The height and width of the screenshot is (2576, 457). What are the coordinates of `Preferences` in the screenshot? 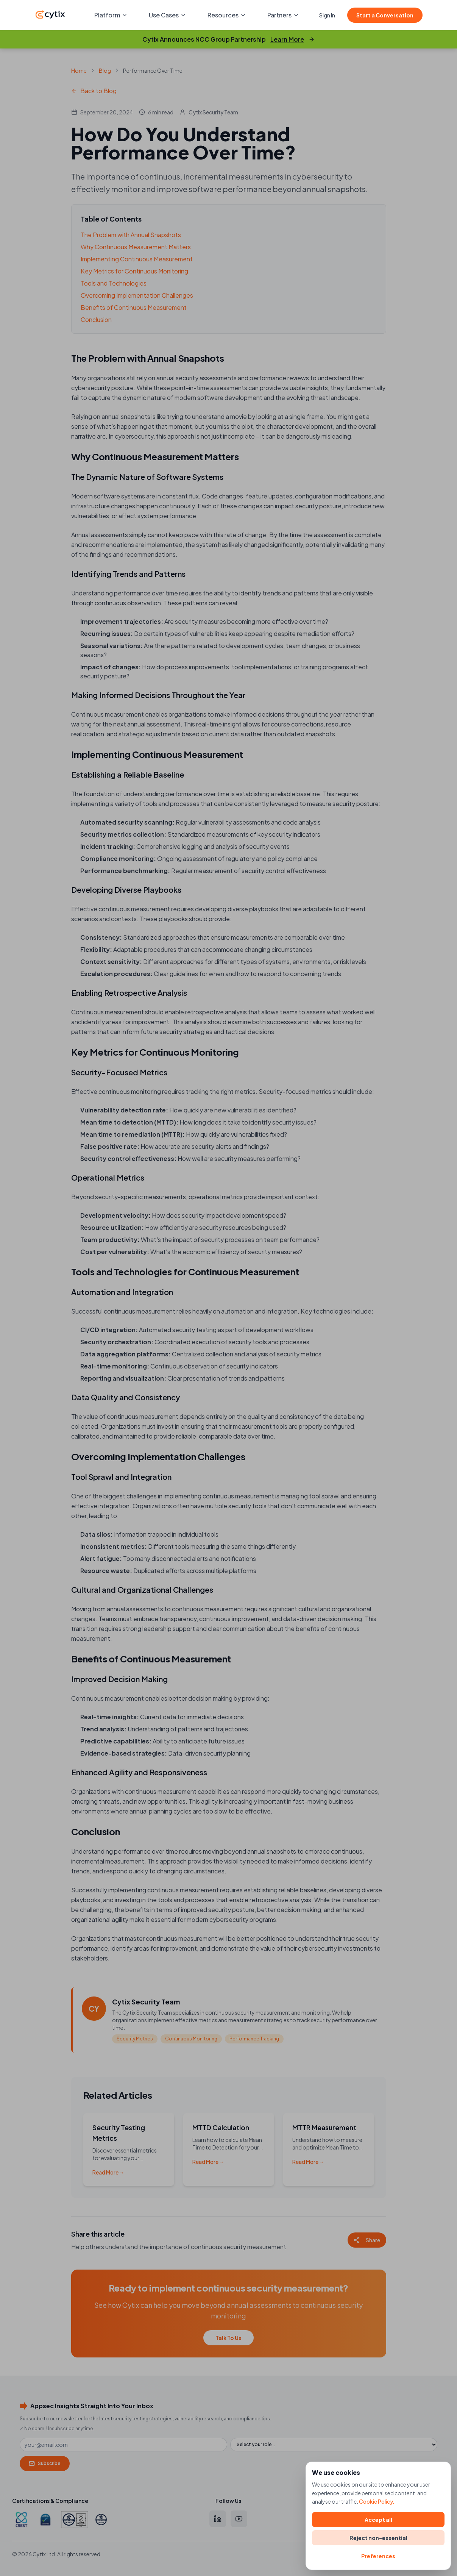 It's located at (378, 2556).